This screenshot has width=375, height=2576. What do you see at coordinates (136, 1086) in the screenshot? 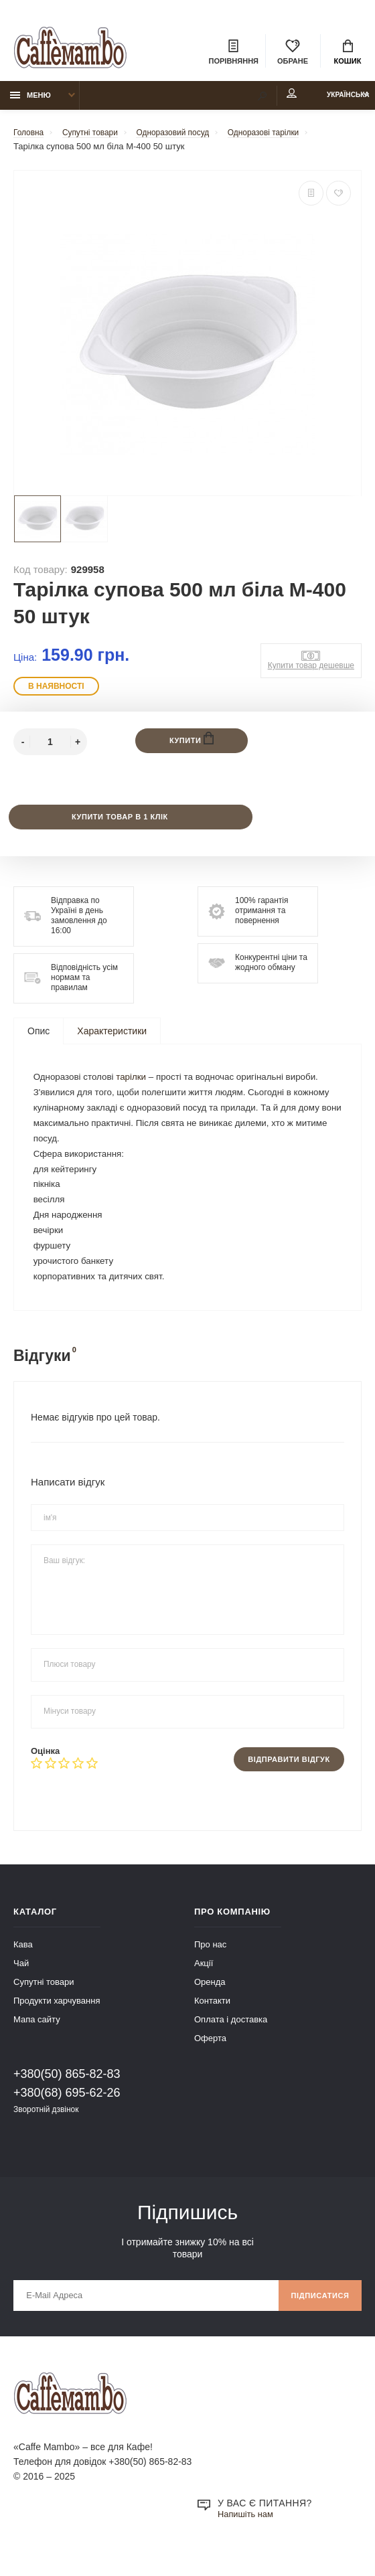
I see `тарілки` at bounding box center [136, 1086].